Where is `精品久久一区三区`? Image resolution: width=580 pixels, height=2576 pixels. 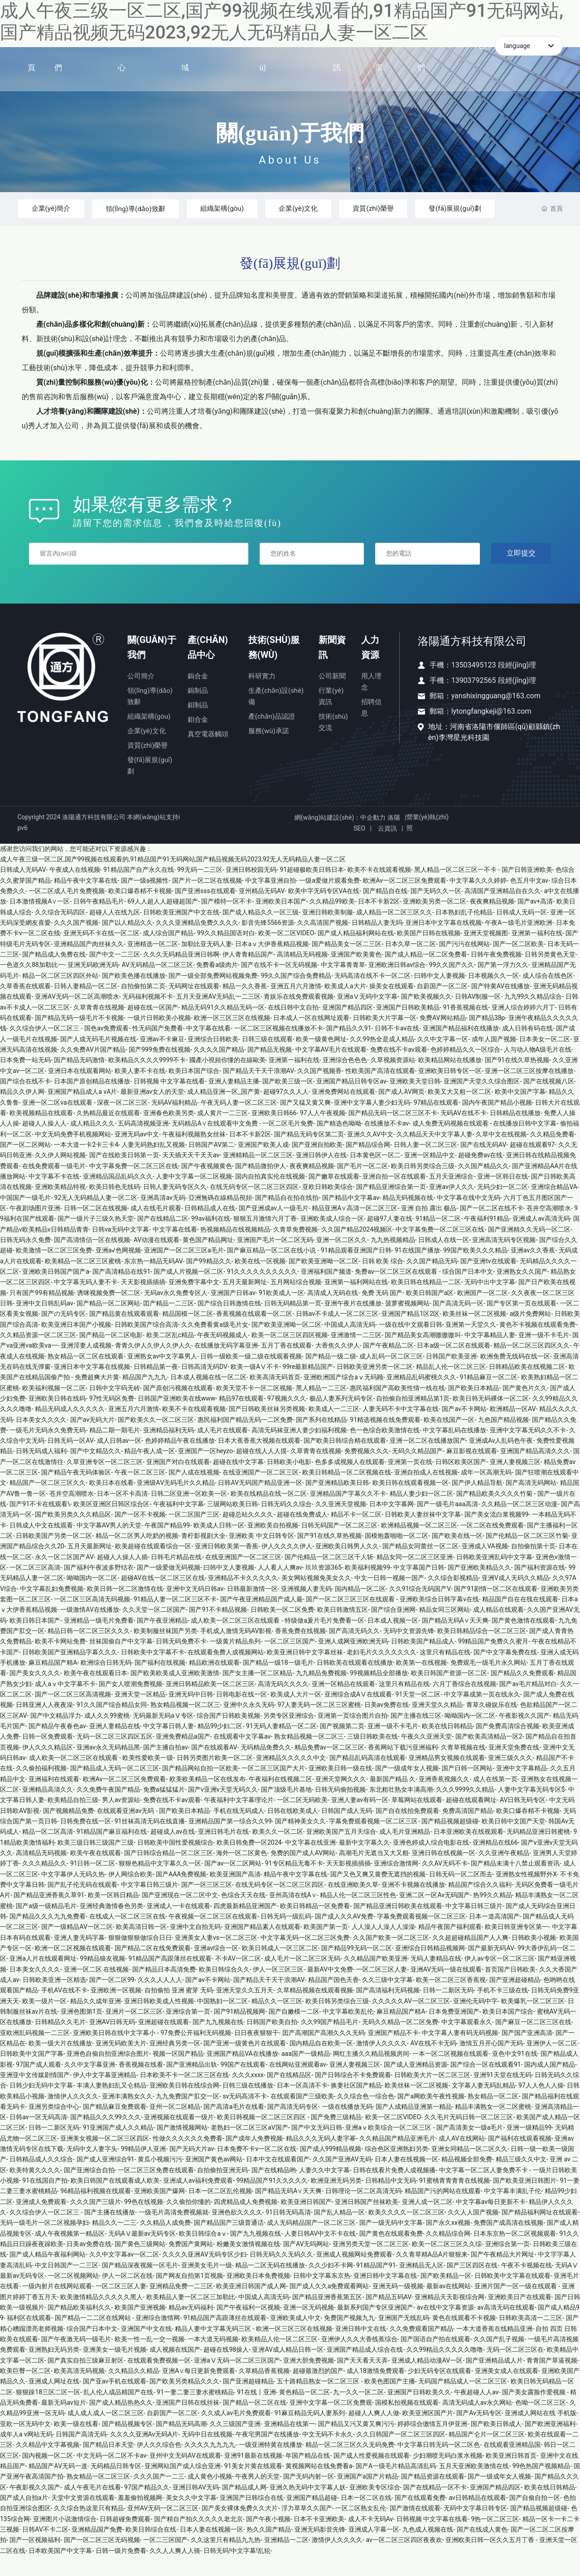 精品久久一区三区 is located at coordinates (276, 2021).